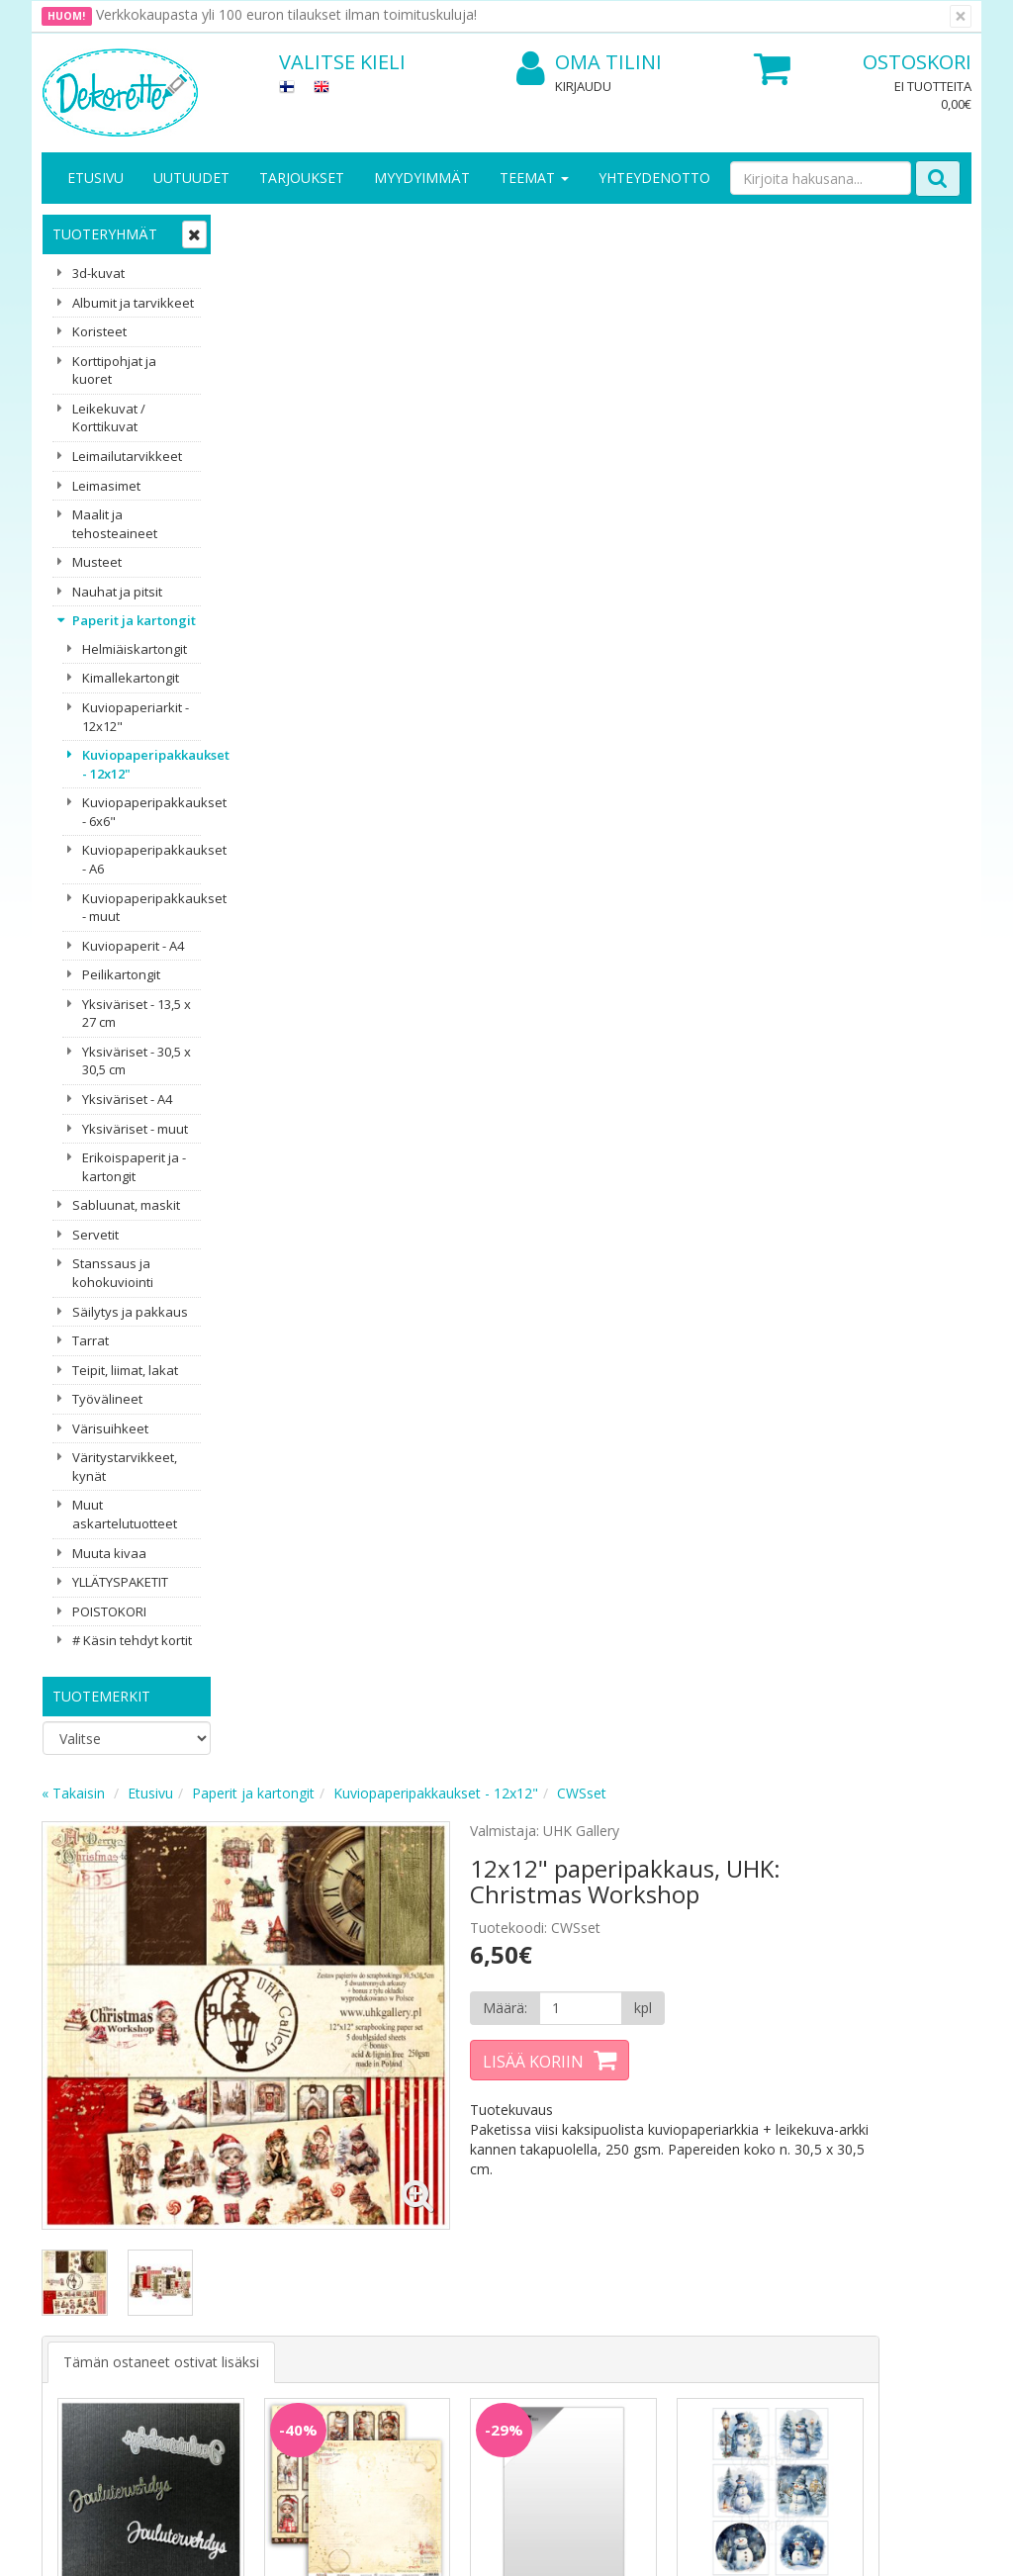 This screenshot has height=2576, width=1013. Describe the element at coordinates (845, 2545) in the screenshot. I see `Evolution Solutions -verkkokaupparatkaisu` at that location.